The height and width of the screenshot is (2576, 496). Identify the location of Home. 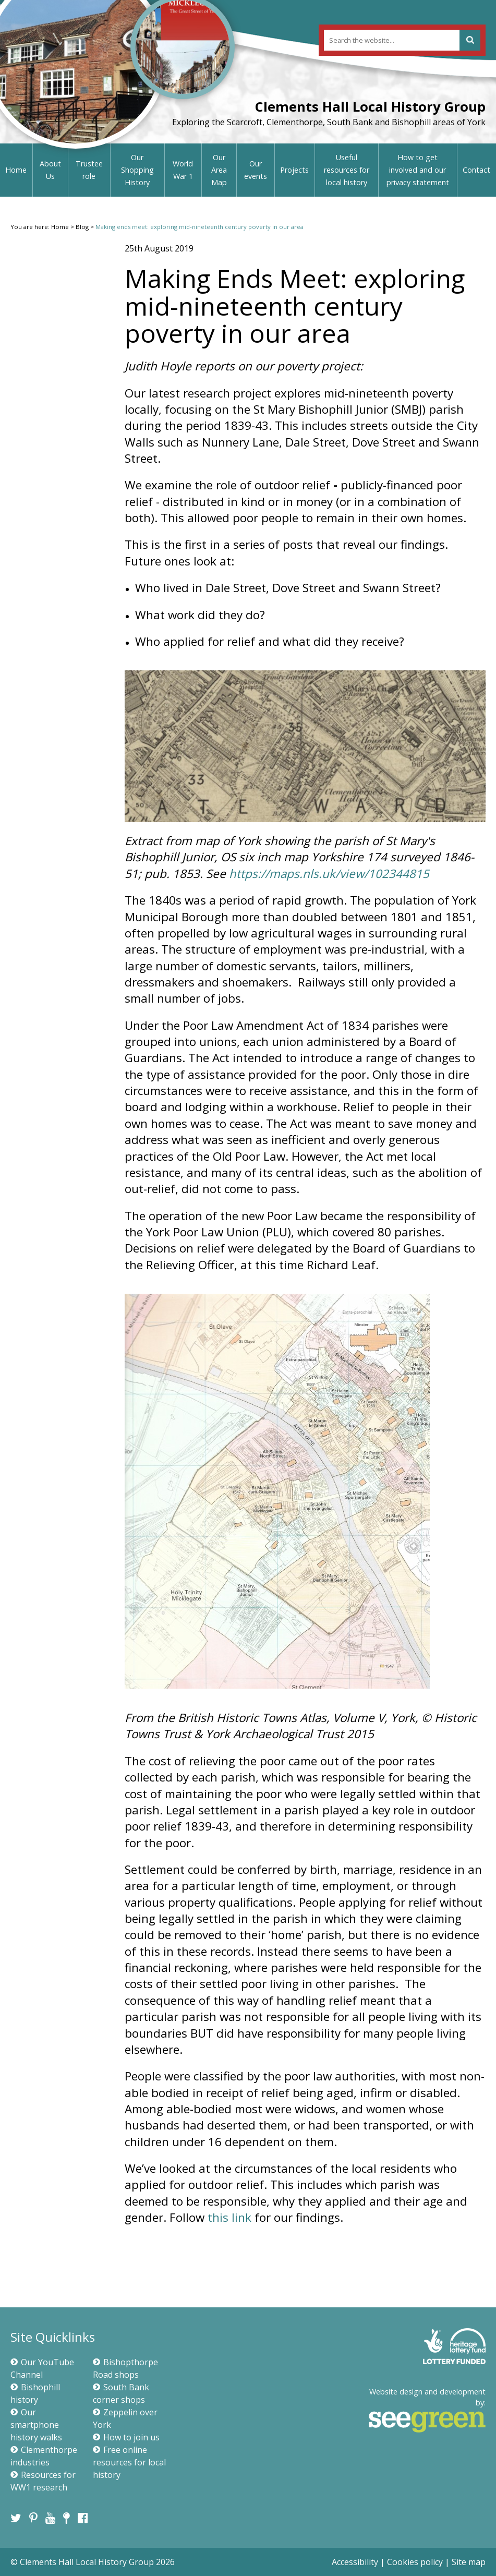
(16, 170).